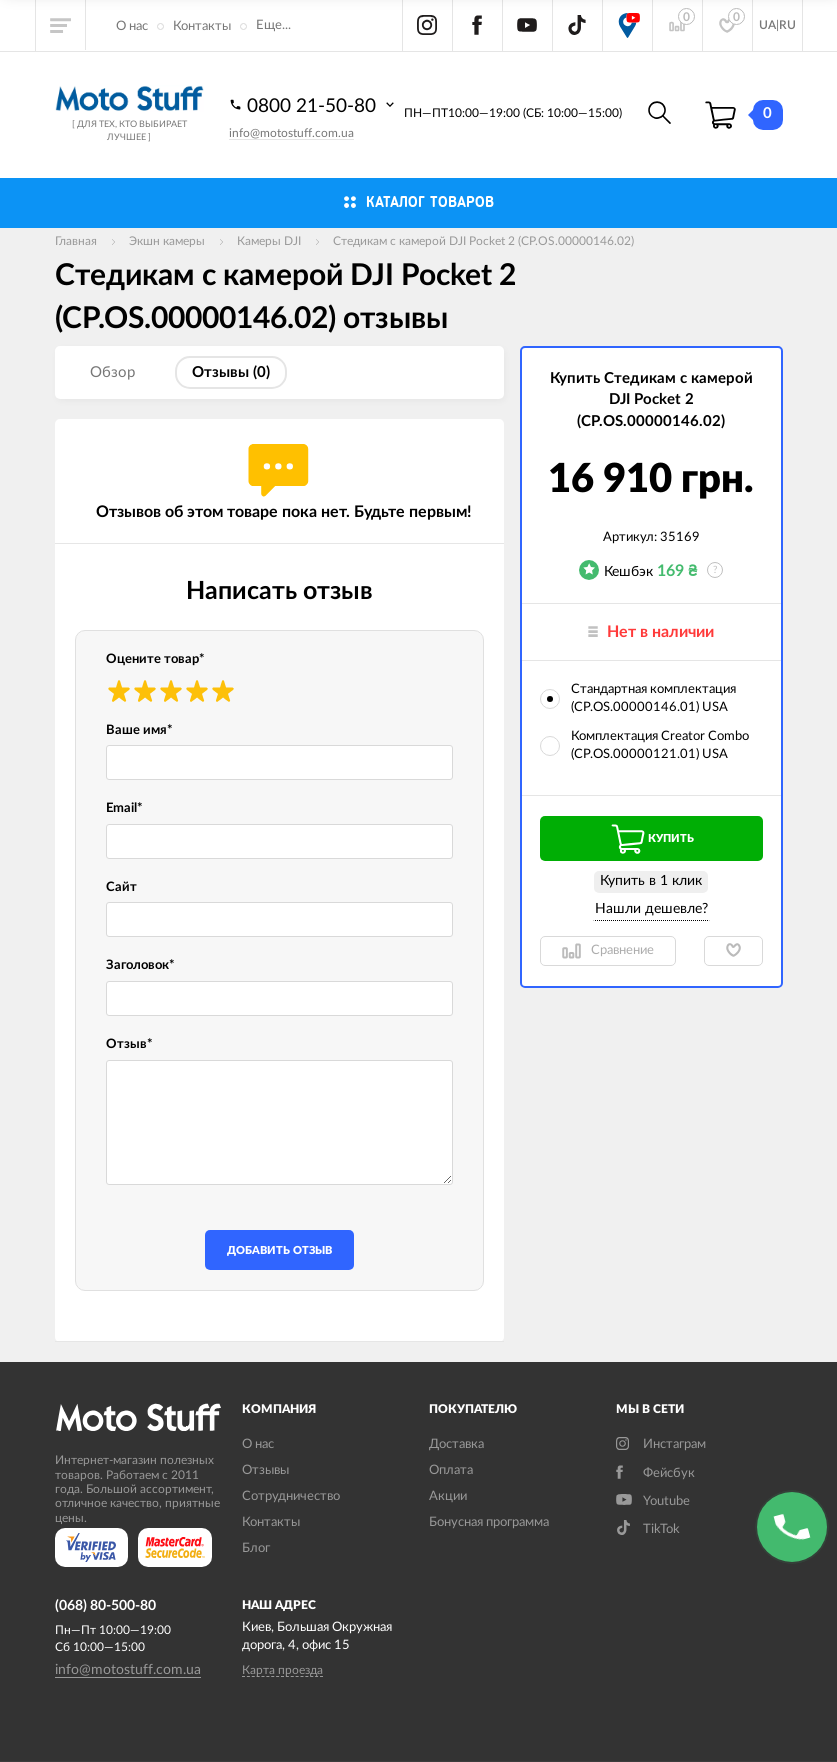  Describe the element at coordinates (132, 26) in the screenshot. I see `О нас` at that location.